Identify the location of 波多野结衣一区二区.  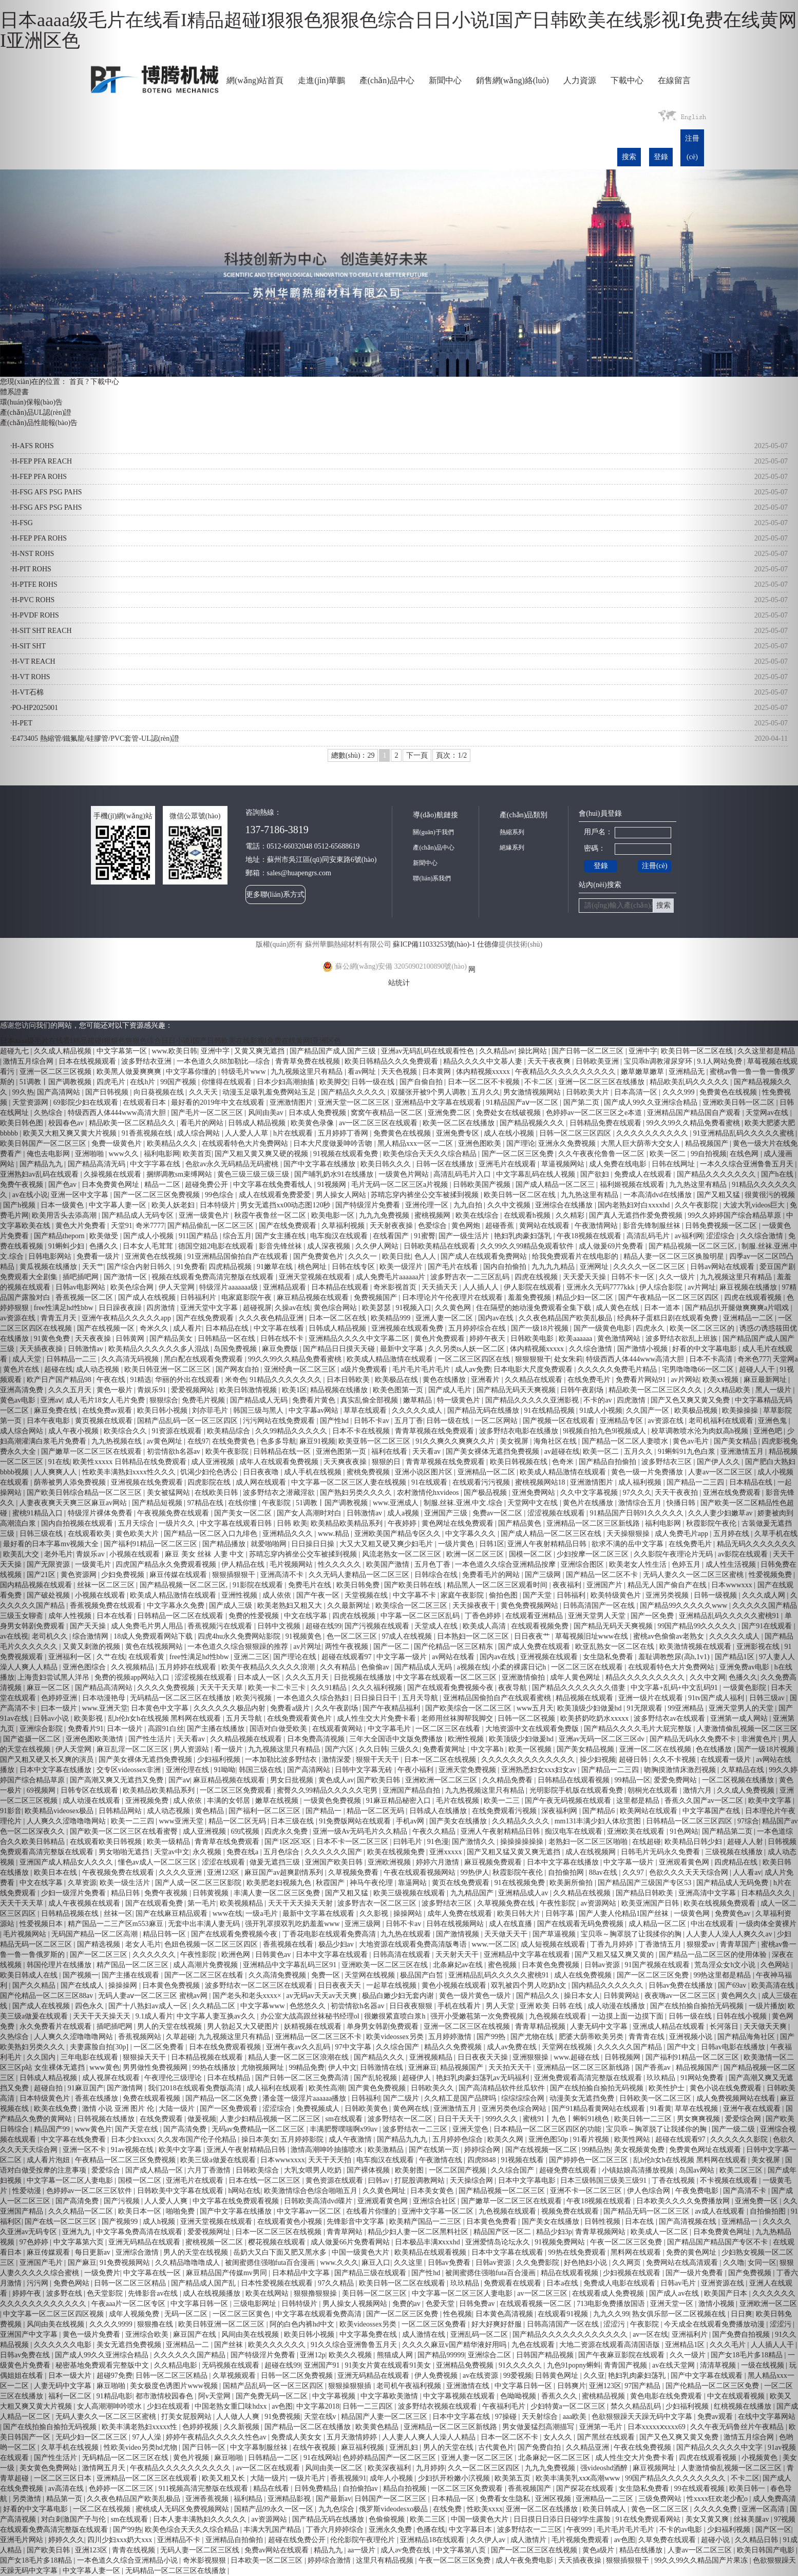
(401, 2119).